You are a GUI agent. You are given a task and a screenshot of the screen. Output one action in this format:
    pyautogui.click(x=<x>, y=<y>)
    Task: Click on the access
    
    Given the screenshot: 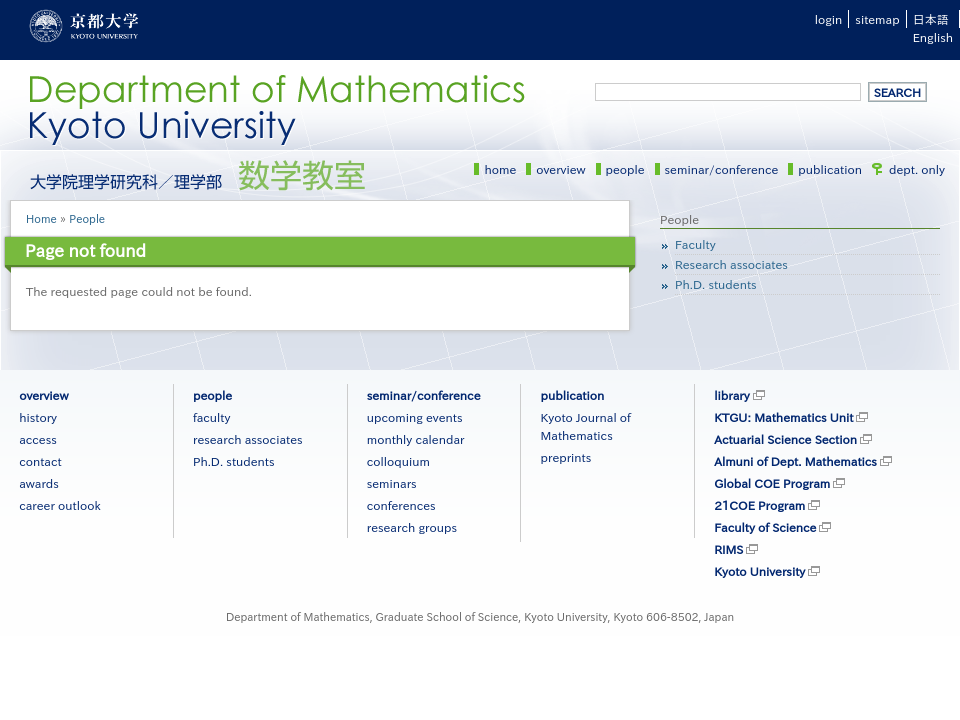 What is the action you would take?
    pyautogui.click(x=38, y=439)
    